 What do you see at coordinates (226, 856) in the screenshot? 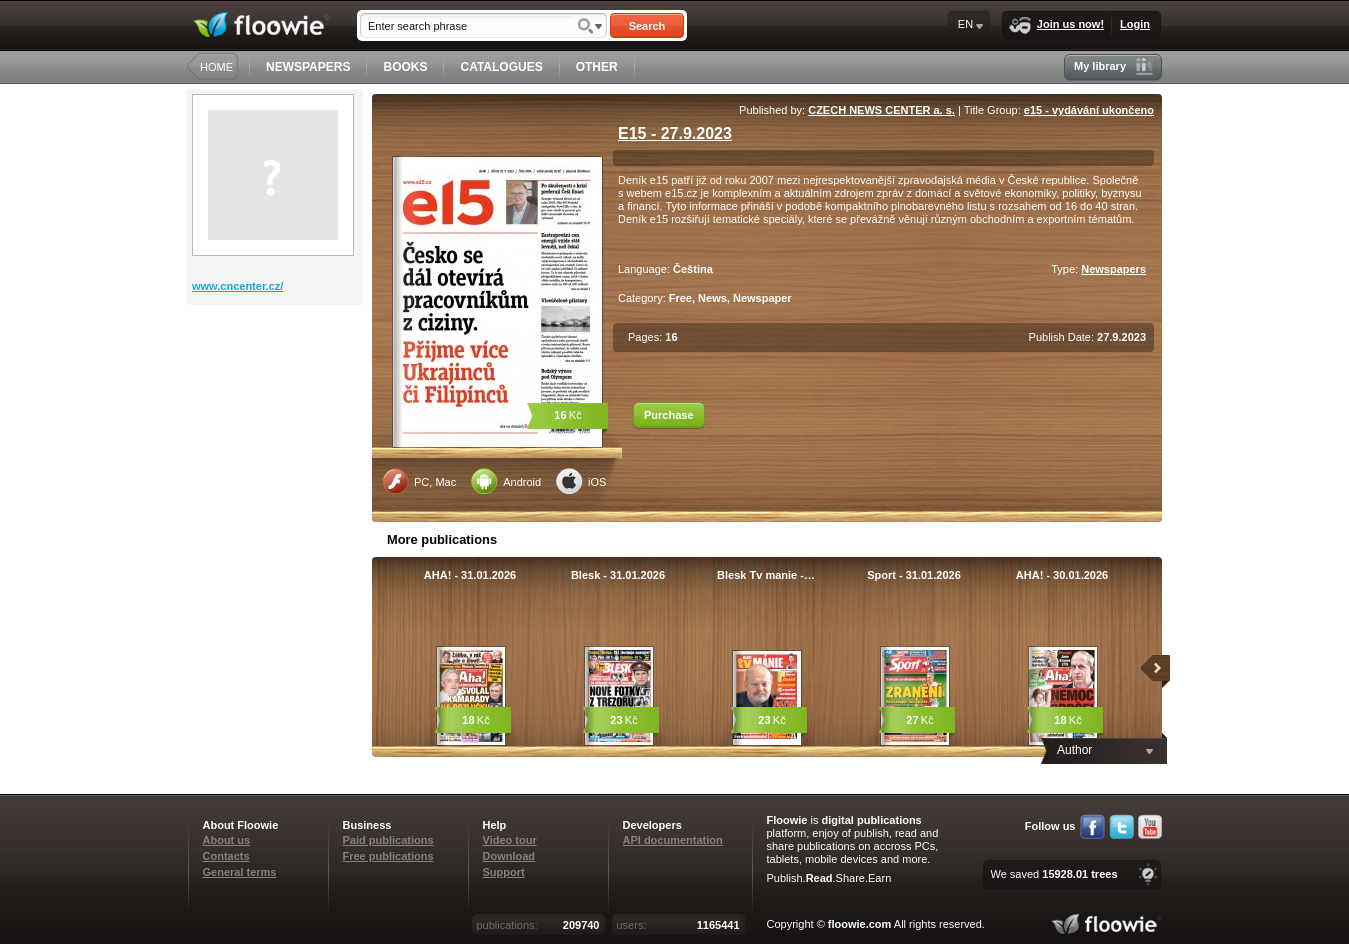
I see `Contacts` at bounding box center [226, 856].